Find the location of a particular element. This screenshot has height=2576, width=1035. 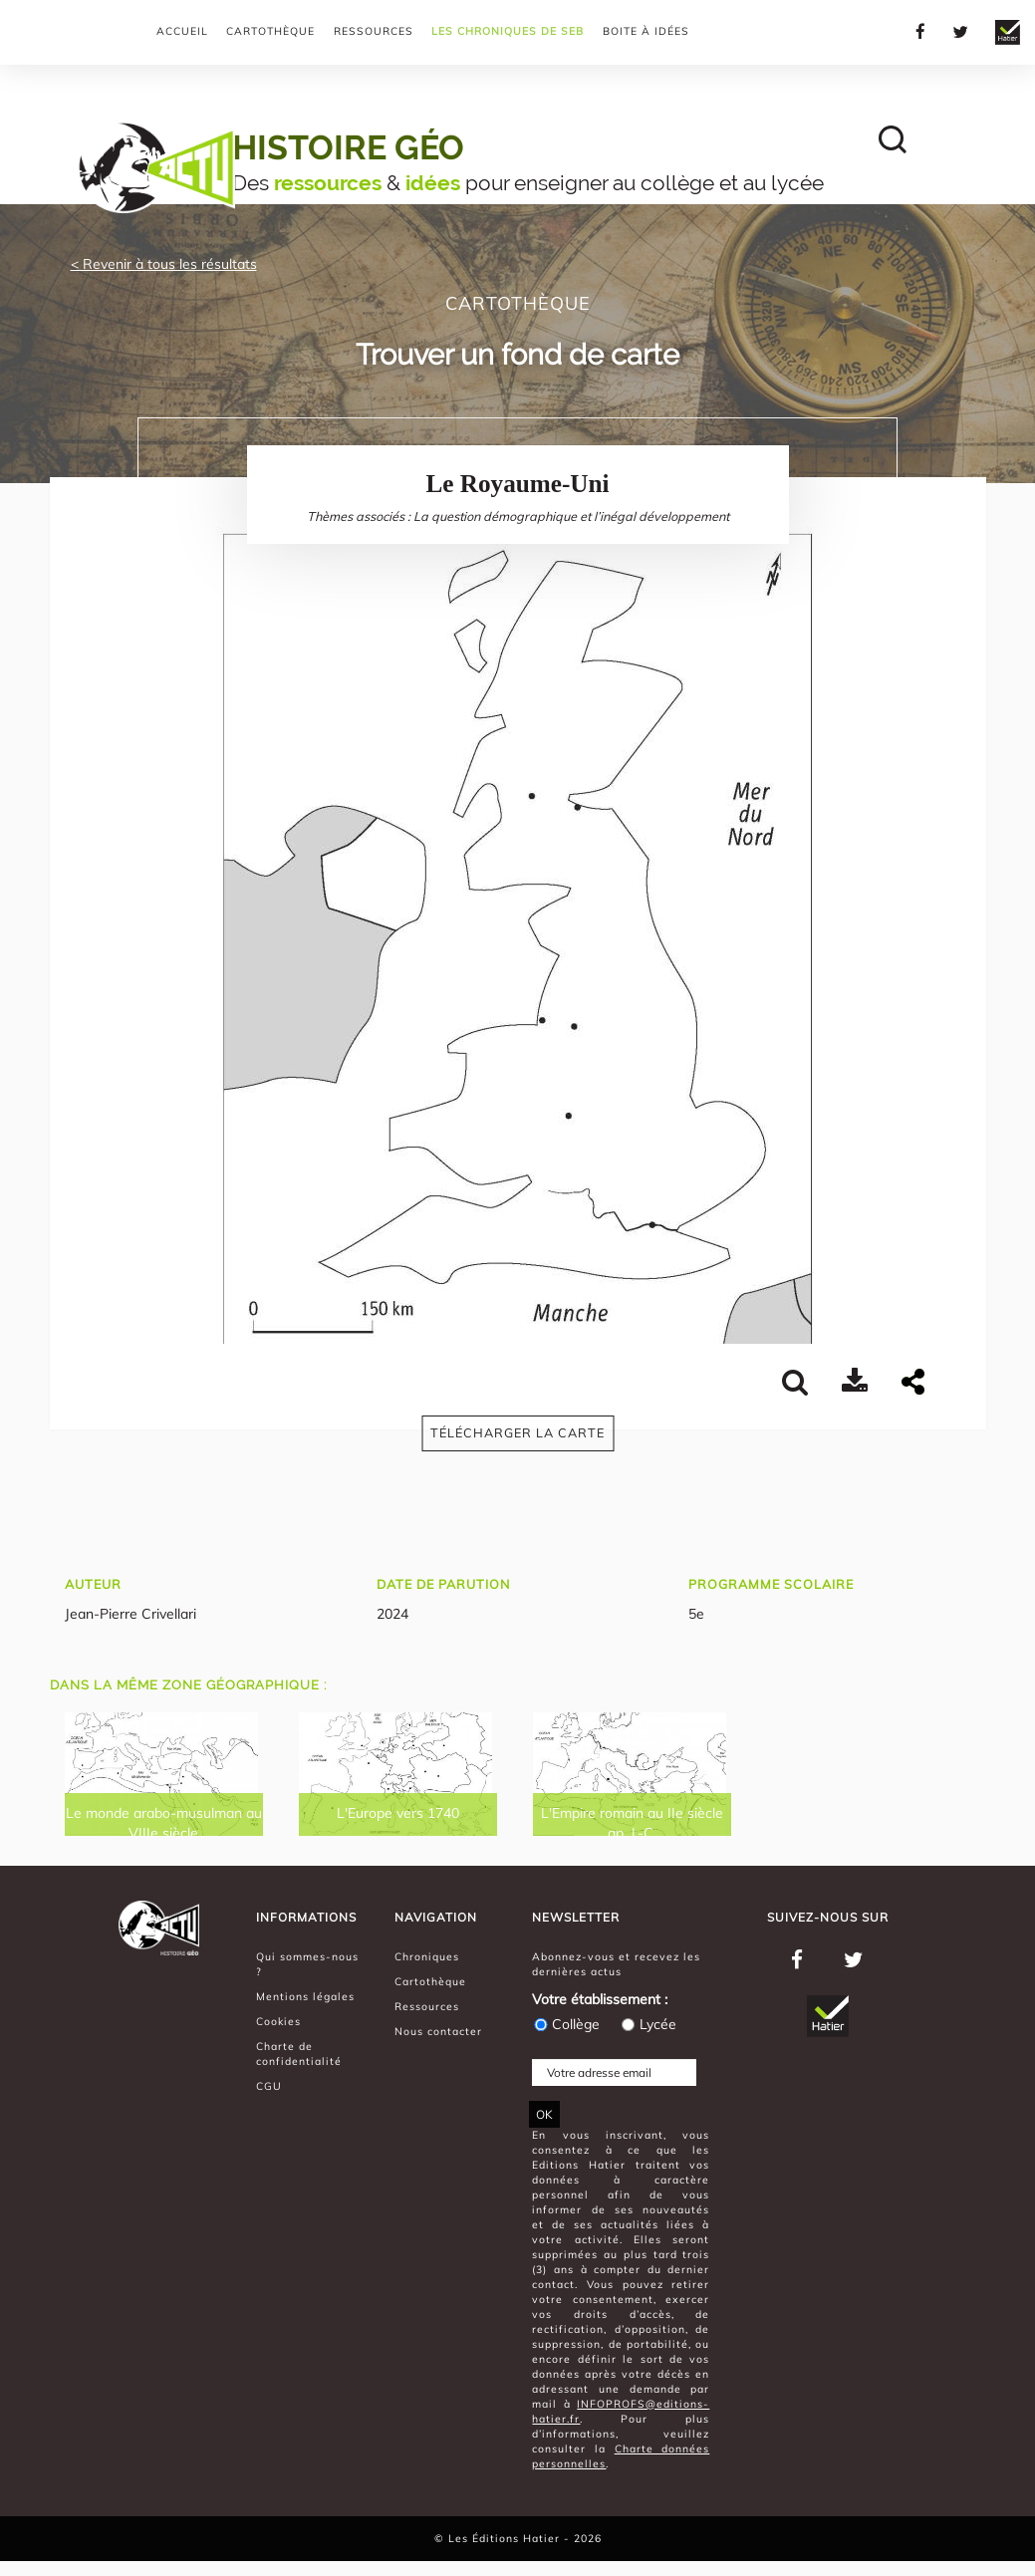

Mentions légales is located at coordinates (305, 1996).